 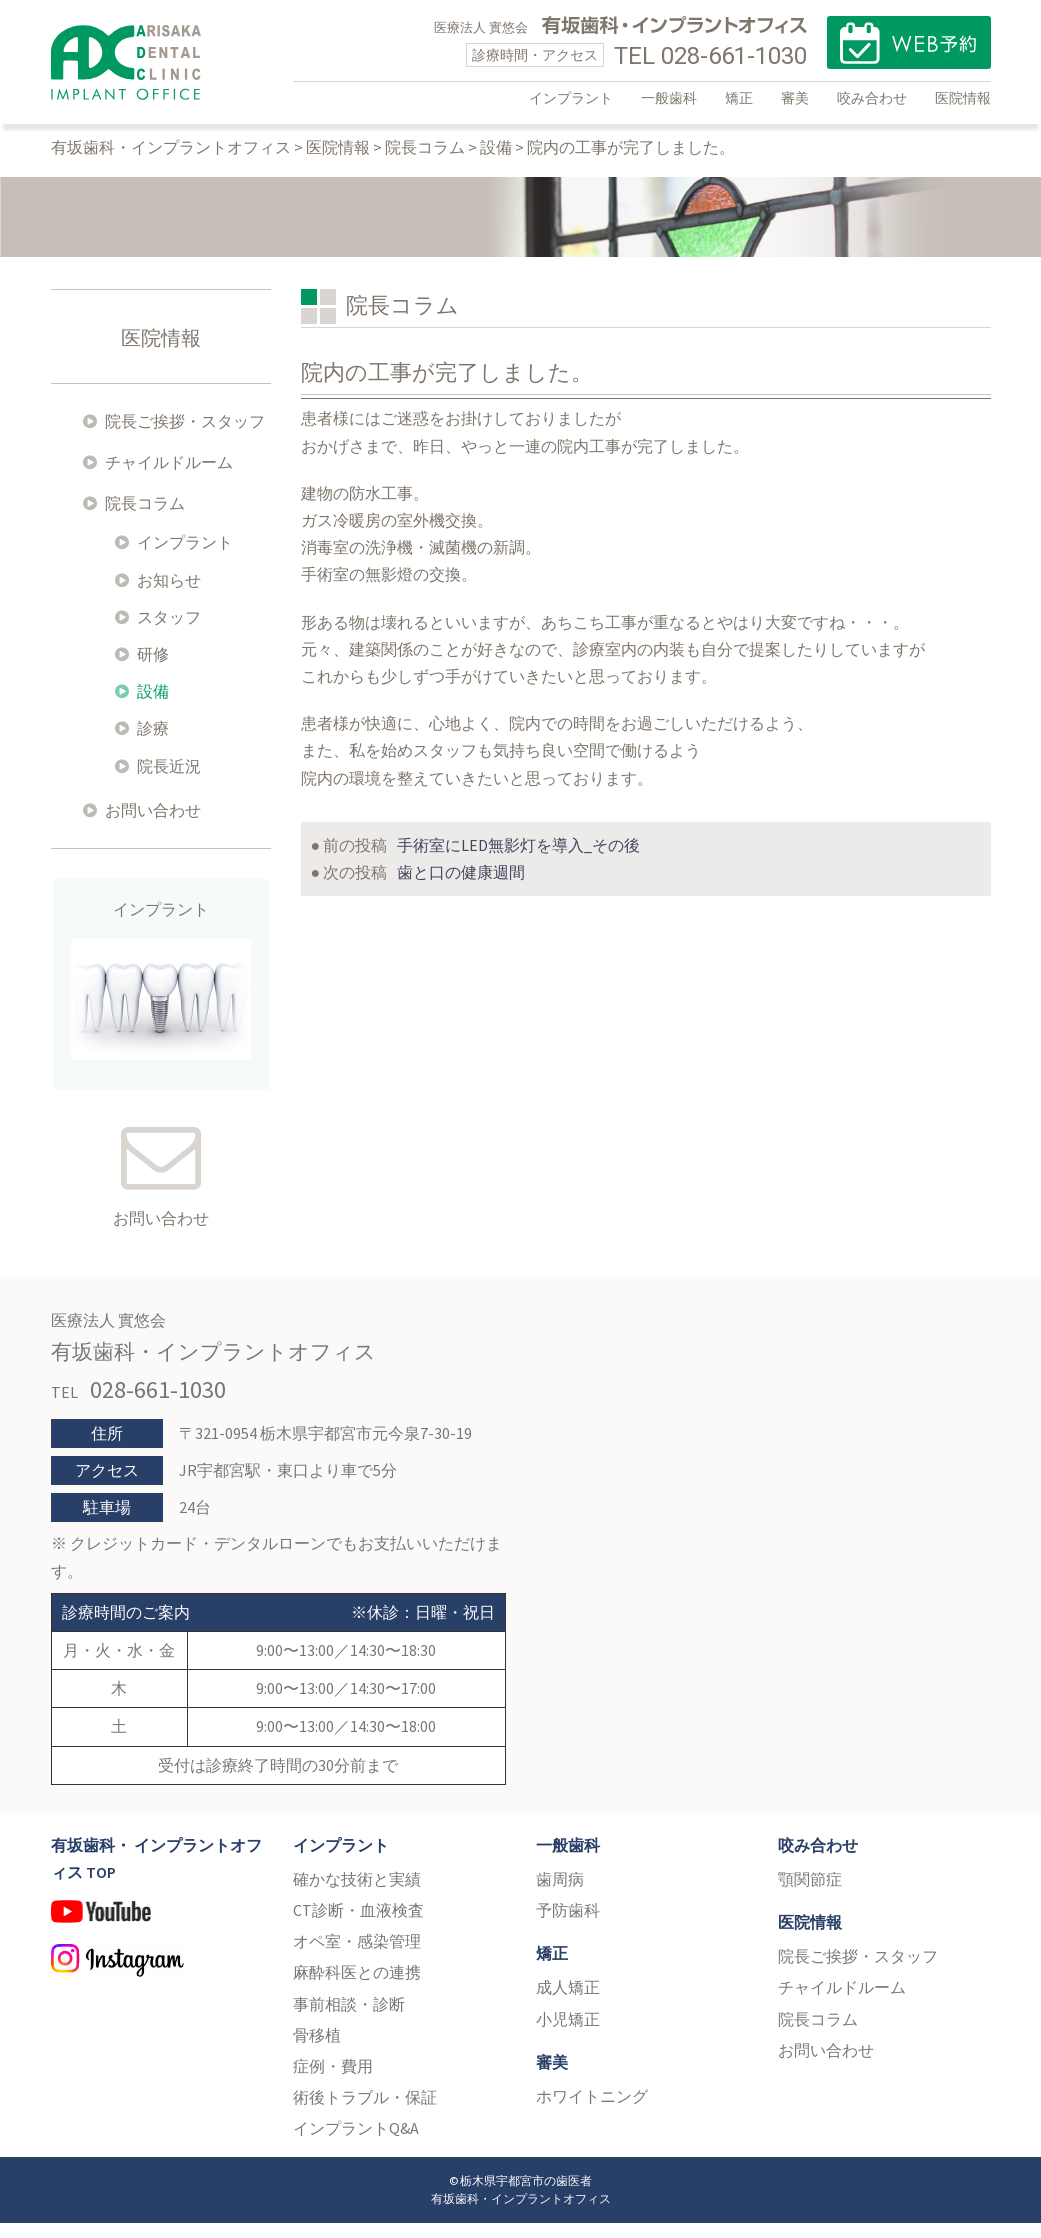 I want to click on 症例・費用, so click(x=333, y=2081).